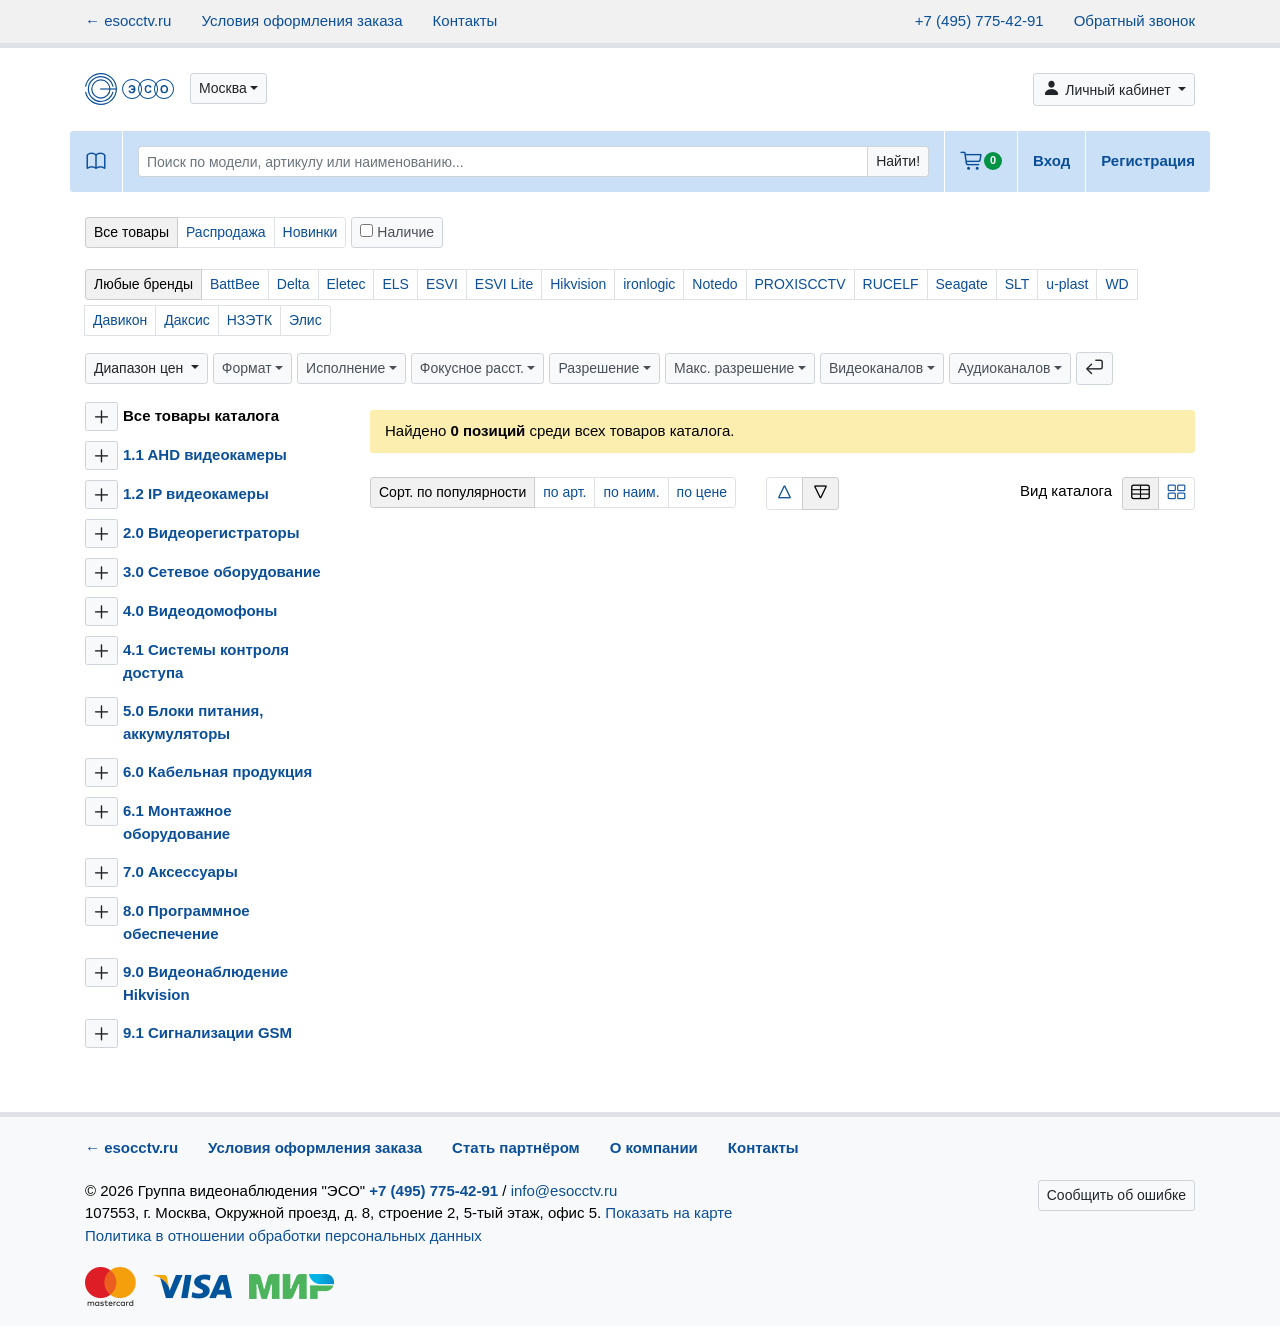  What do you see at coordinates (177, 822) in the screenshot?
I see `6.1 Монтажное оборудование` at bounding box center [177, 822].